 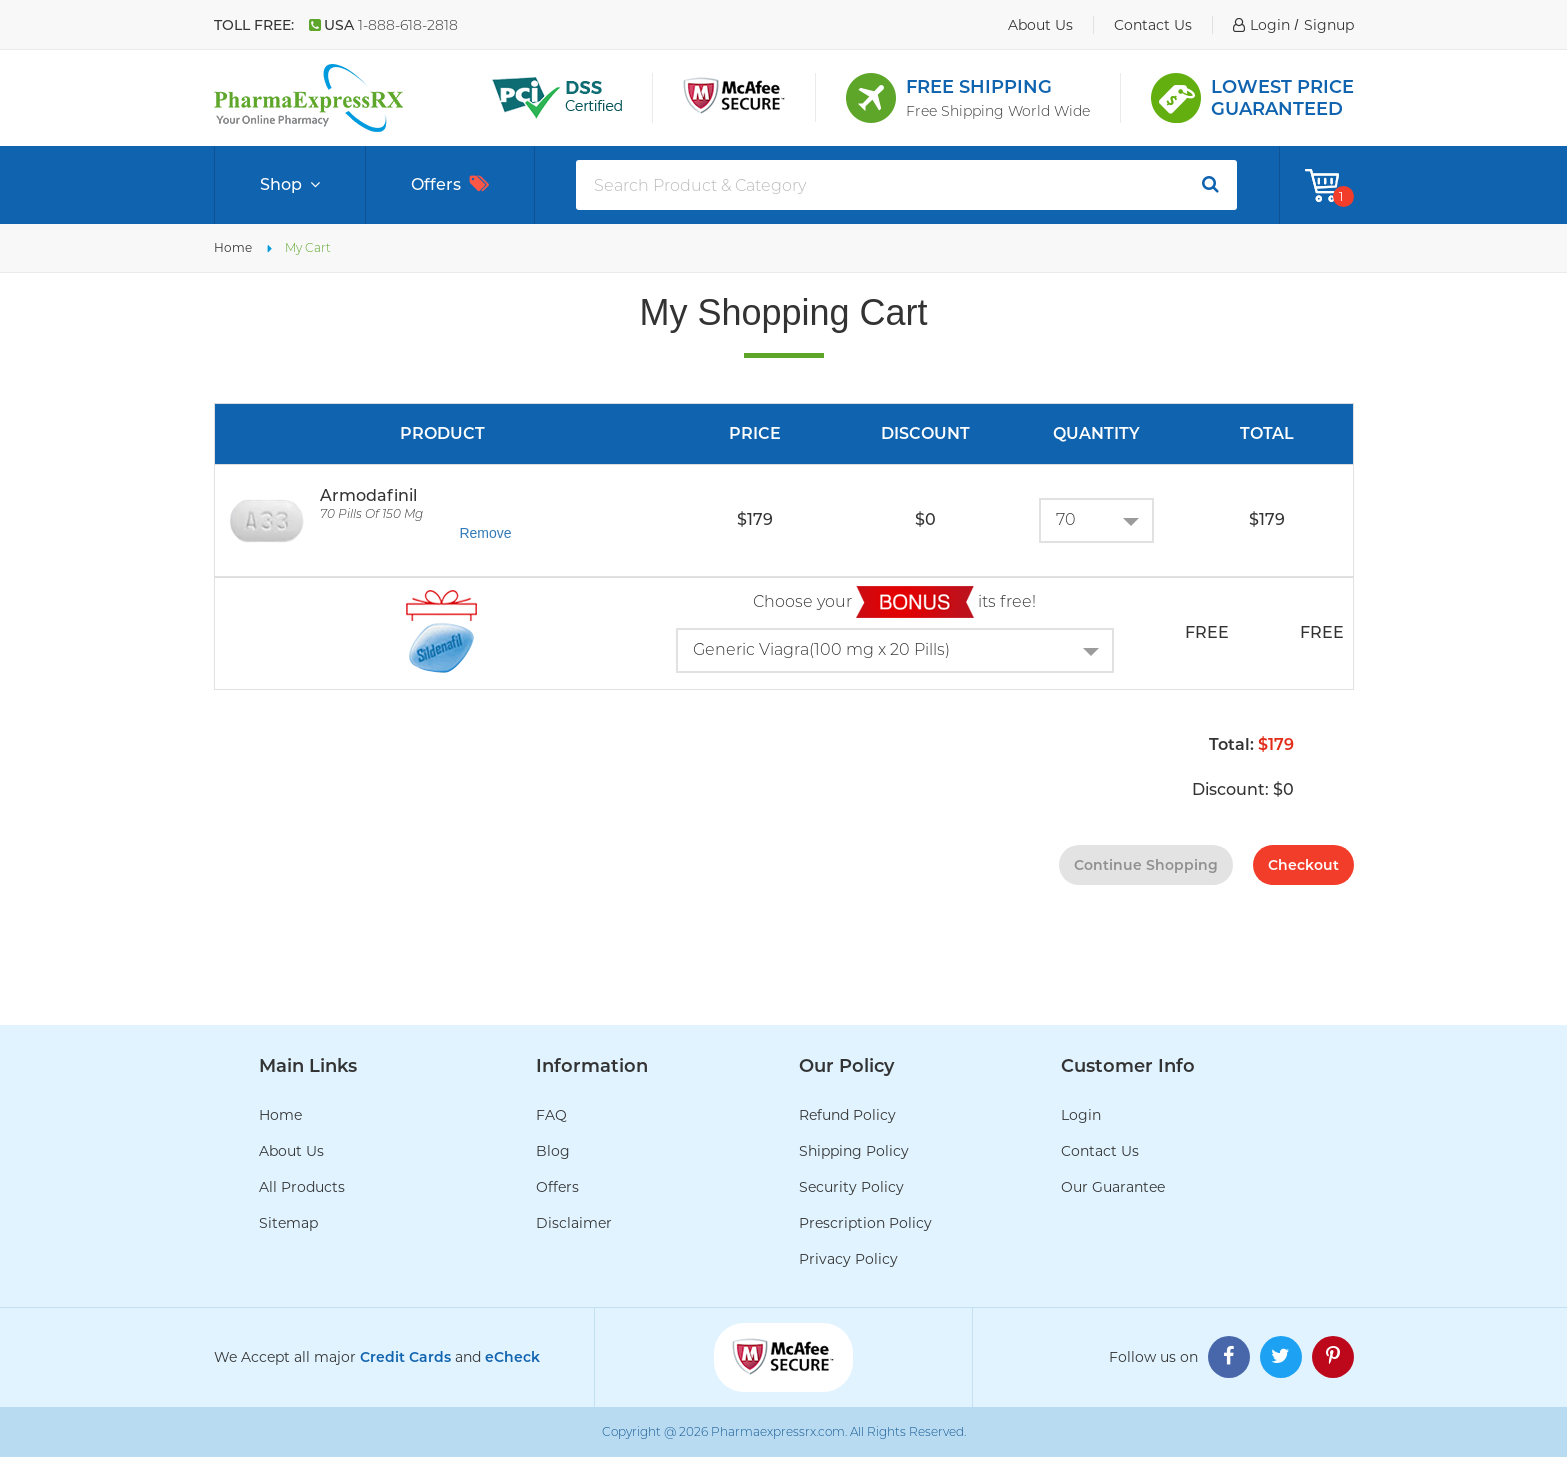 I want to click on checkout, so click(x=1303, y=865).